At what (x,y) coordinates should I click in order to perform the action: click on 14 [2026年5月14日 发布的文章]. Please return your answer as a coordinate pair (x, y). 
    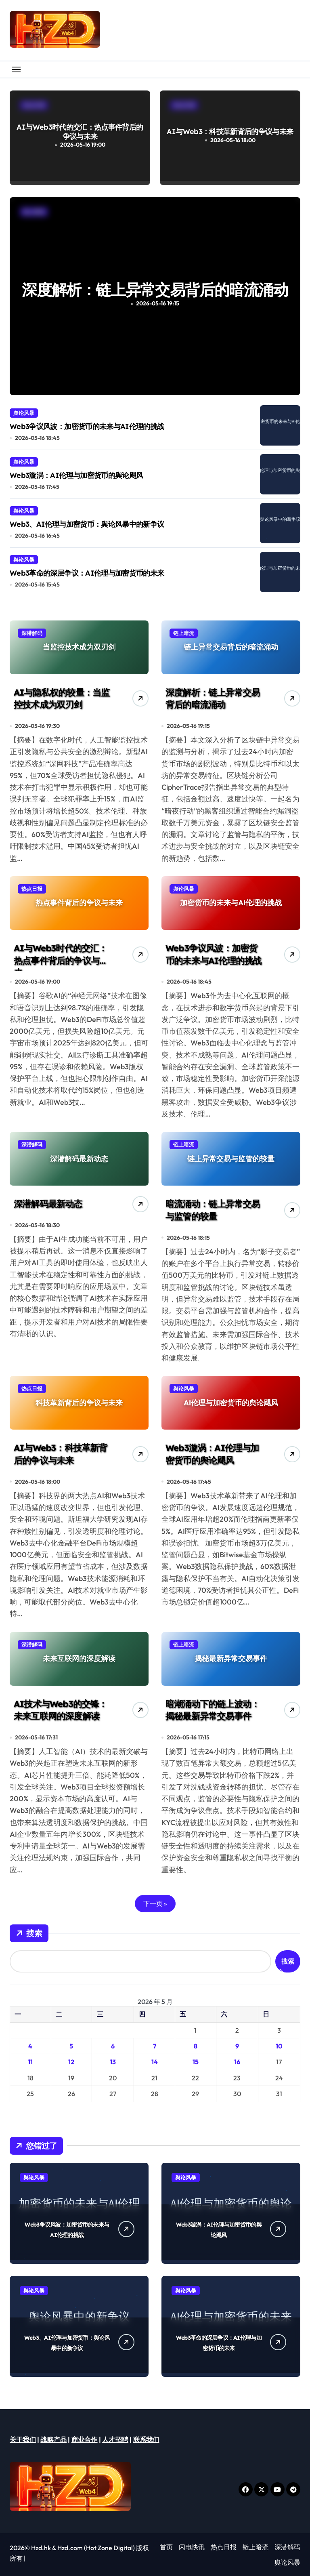
    Looking at the image, I should click on (154, 2062).